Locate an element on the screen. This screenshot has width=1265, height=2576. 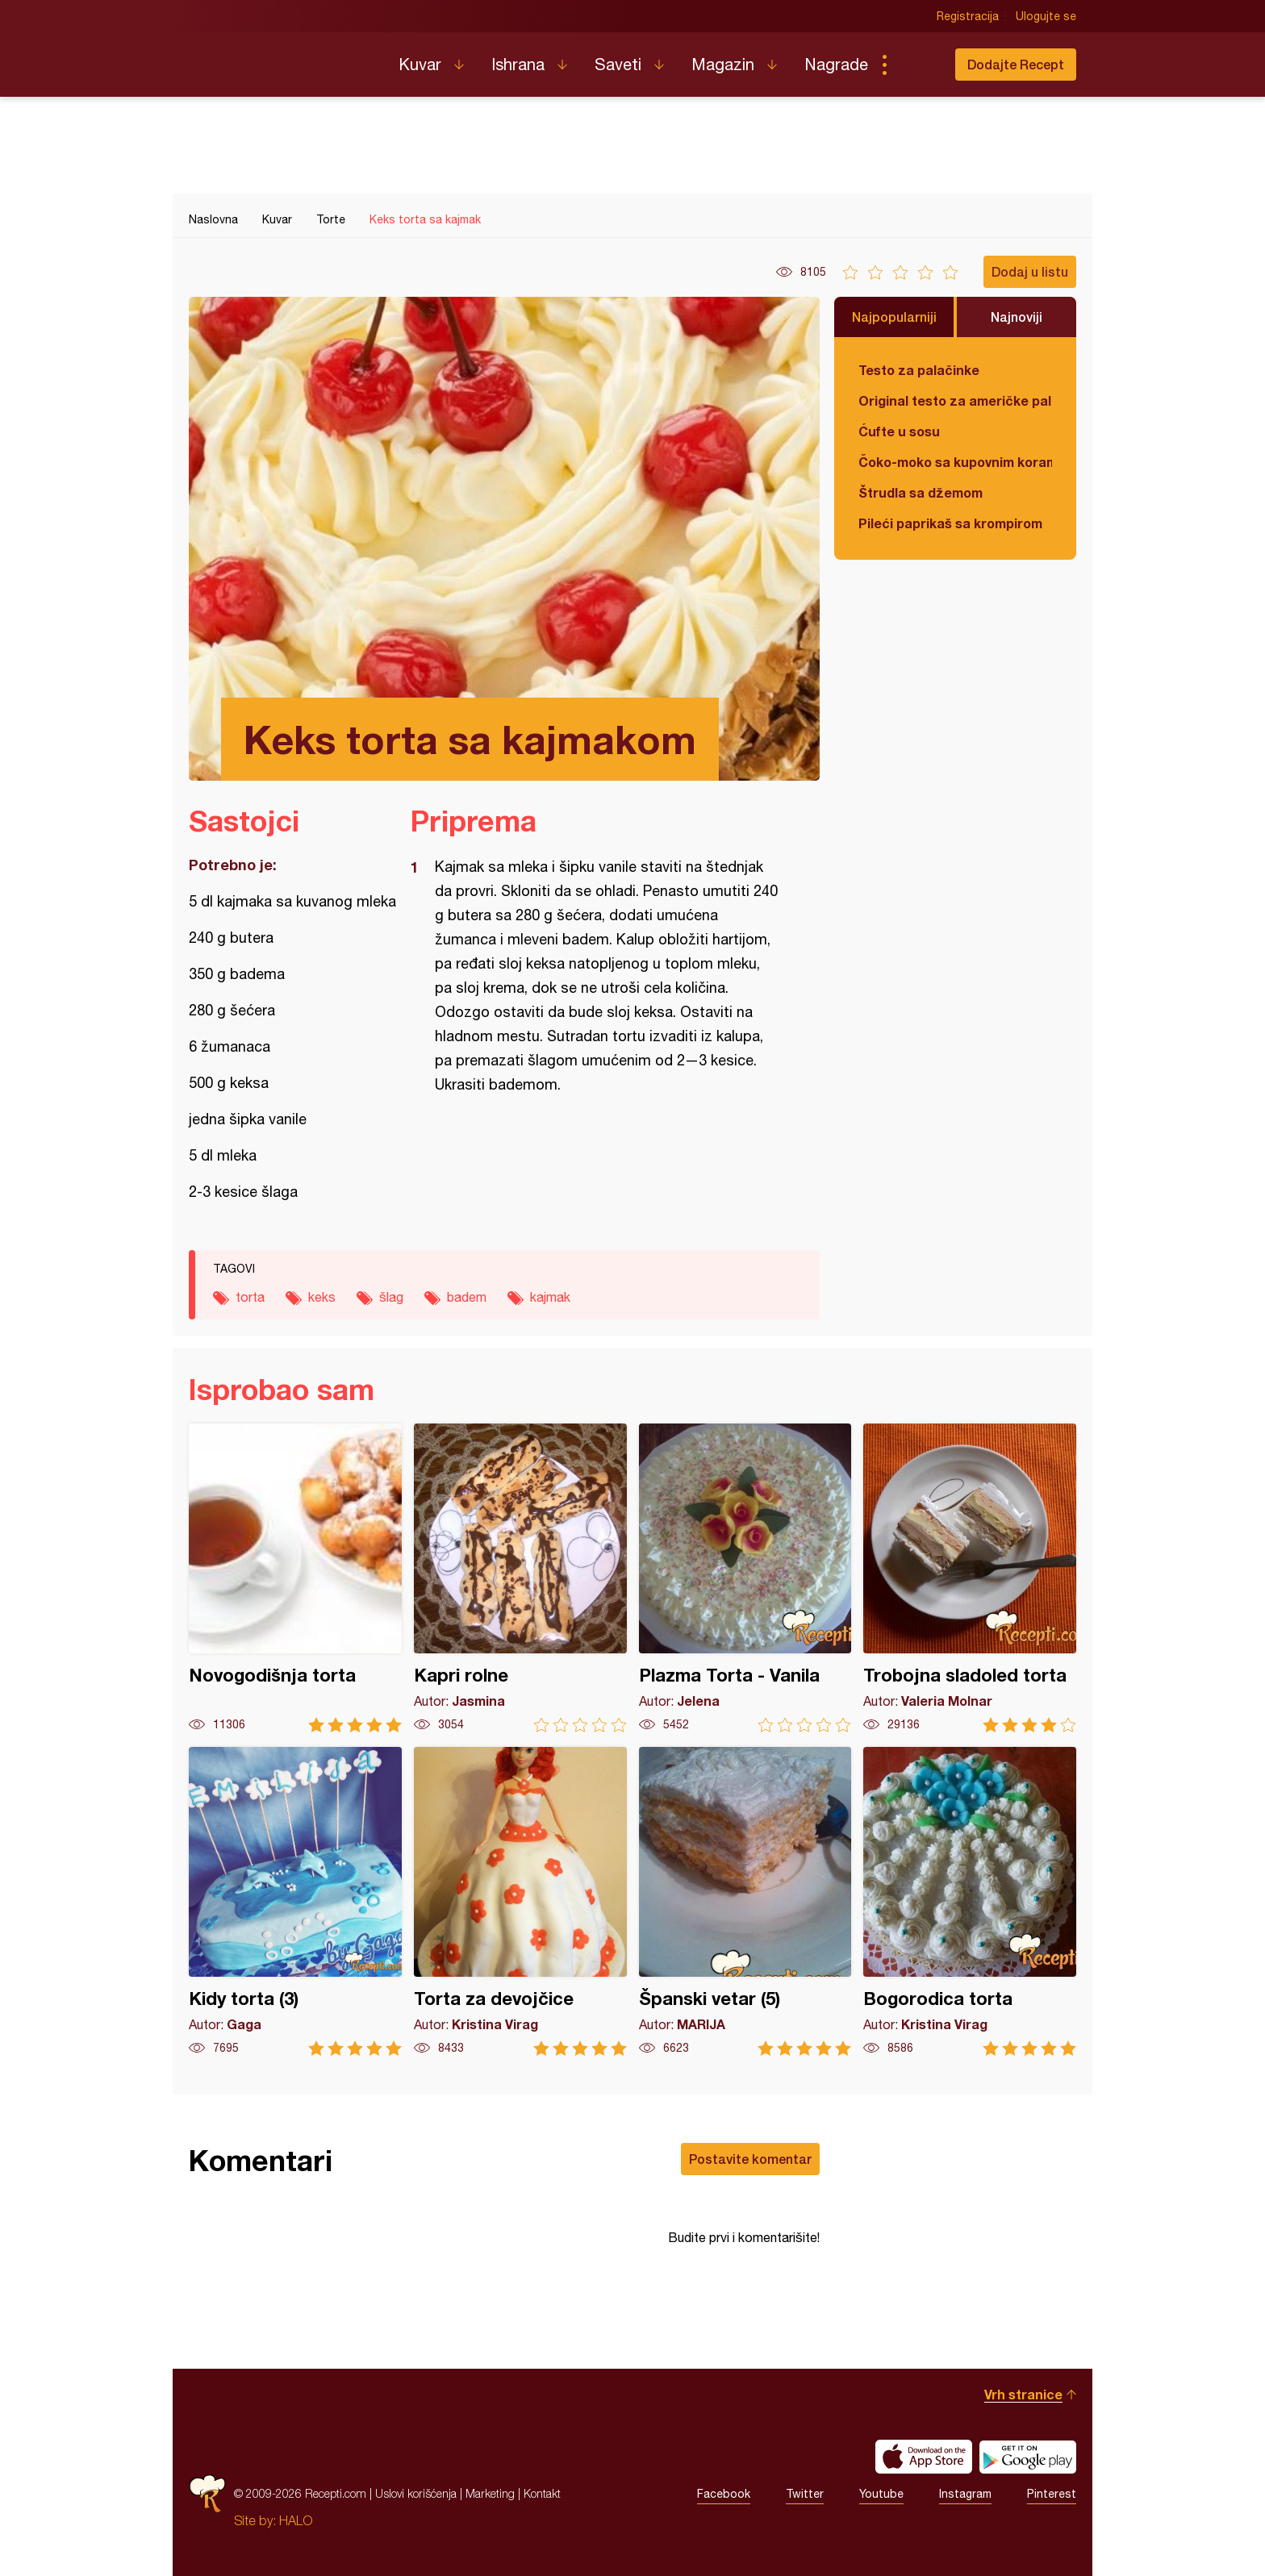
Najnoviji is located at coordinates (1016, 316).